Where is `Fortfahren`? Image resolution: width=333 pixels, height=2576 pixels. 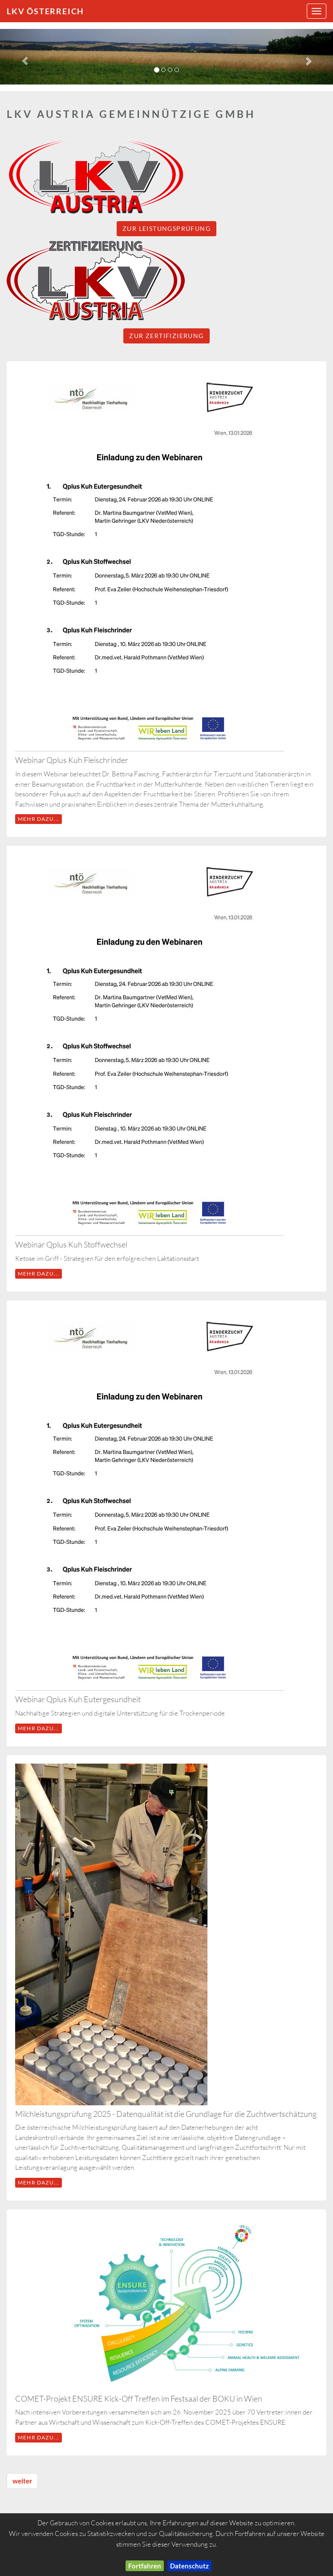
Fortfahren is located at coordinates (144, 2566).